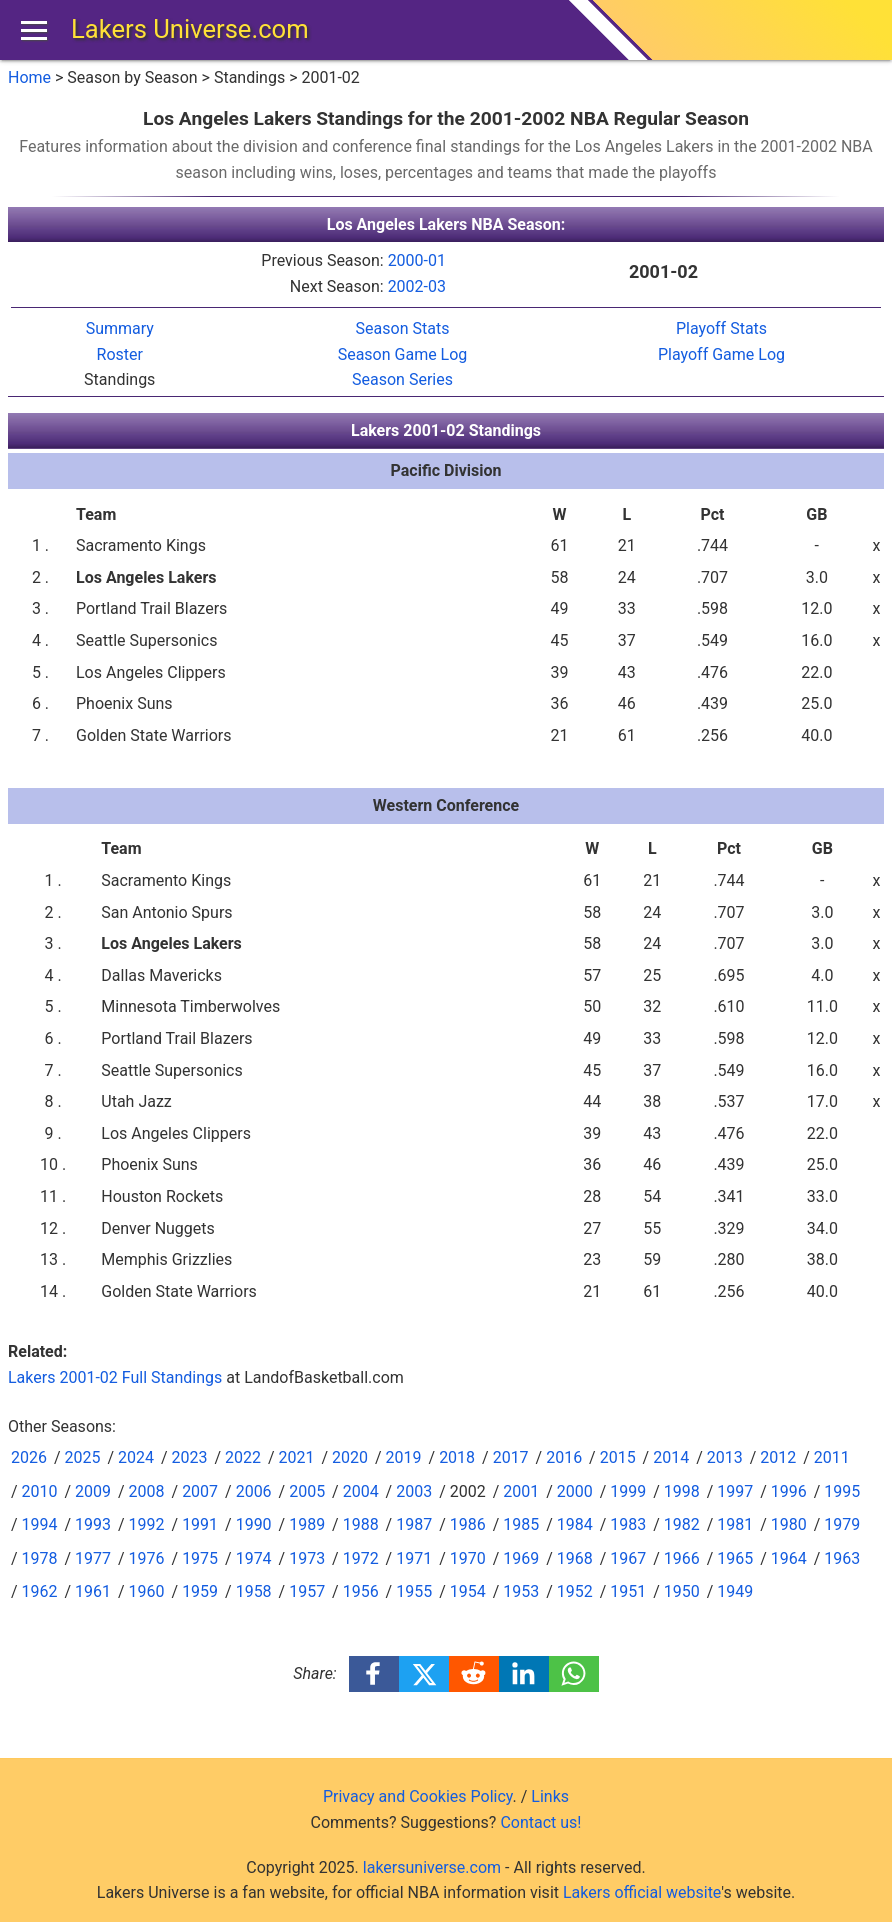  What do you see at coordinates (468, 1524) in the screenshot?
I see `1986` at bounding box center [468, 1524].